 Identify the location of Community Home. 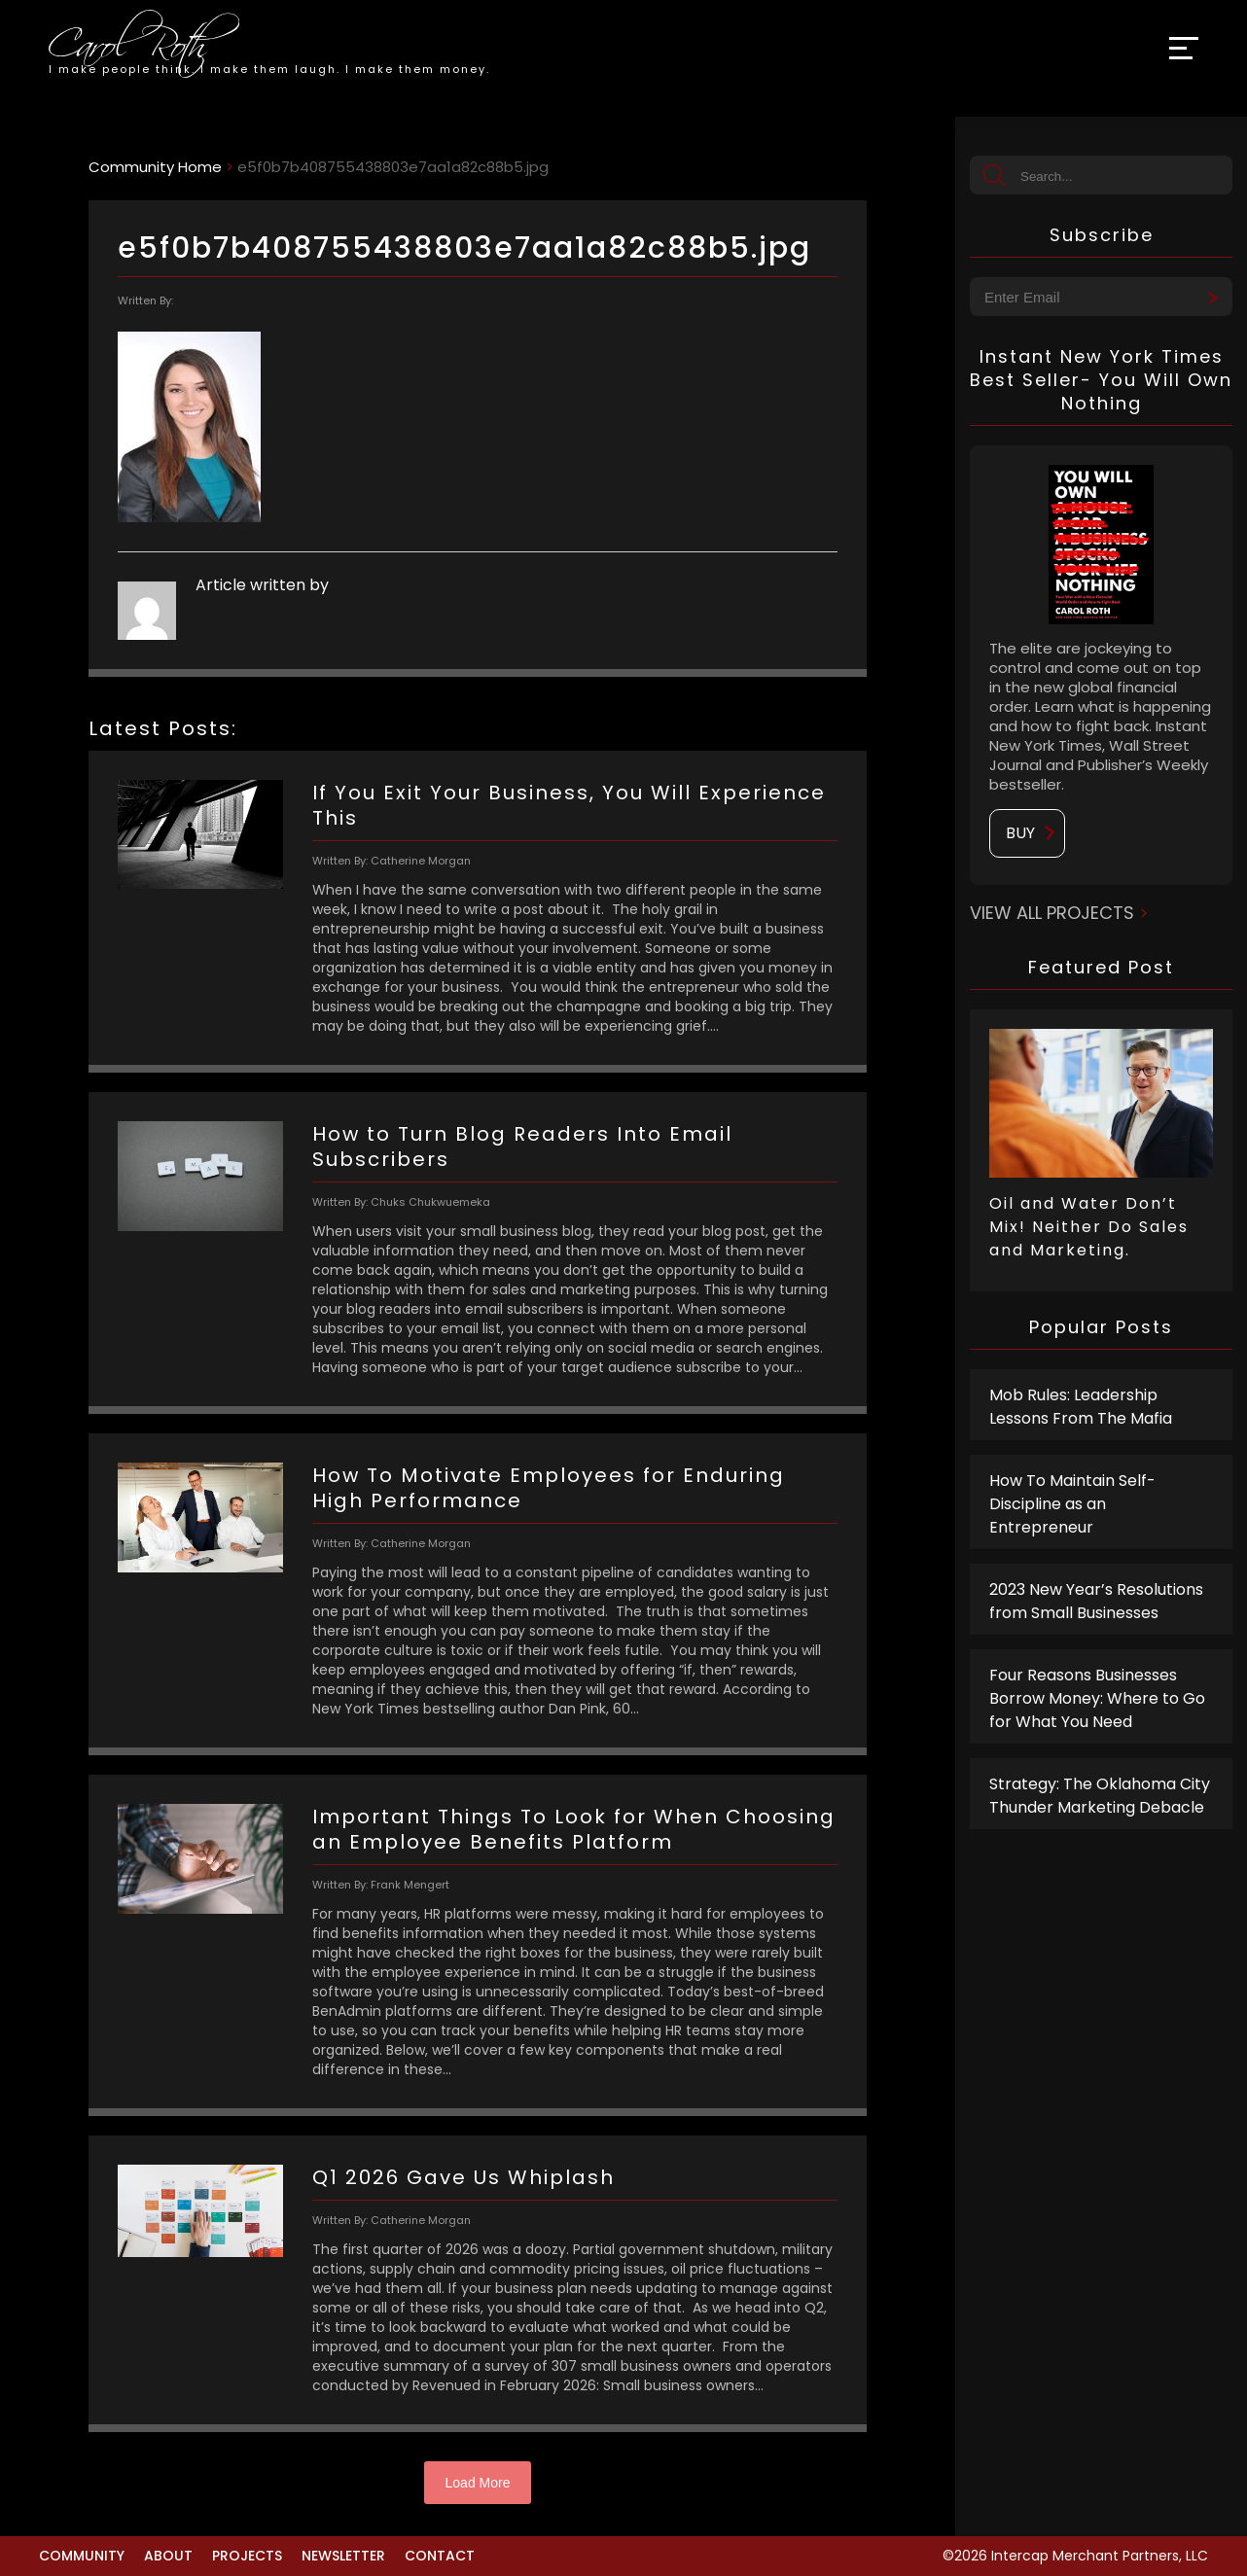
(155, 167).